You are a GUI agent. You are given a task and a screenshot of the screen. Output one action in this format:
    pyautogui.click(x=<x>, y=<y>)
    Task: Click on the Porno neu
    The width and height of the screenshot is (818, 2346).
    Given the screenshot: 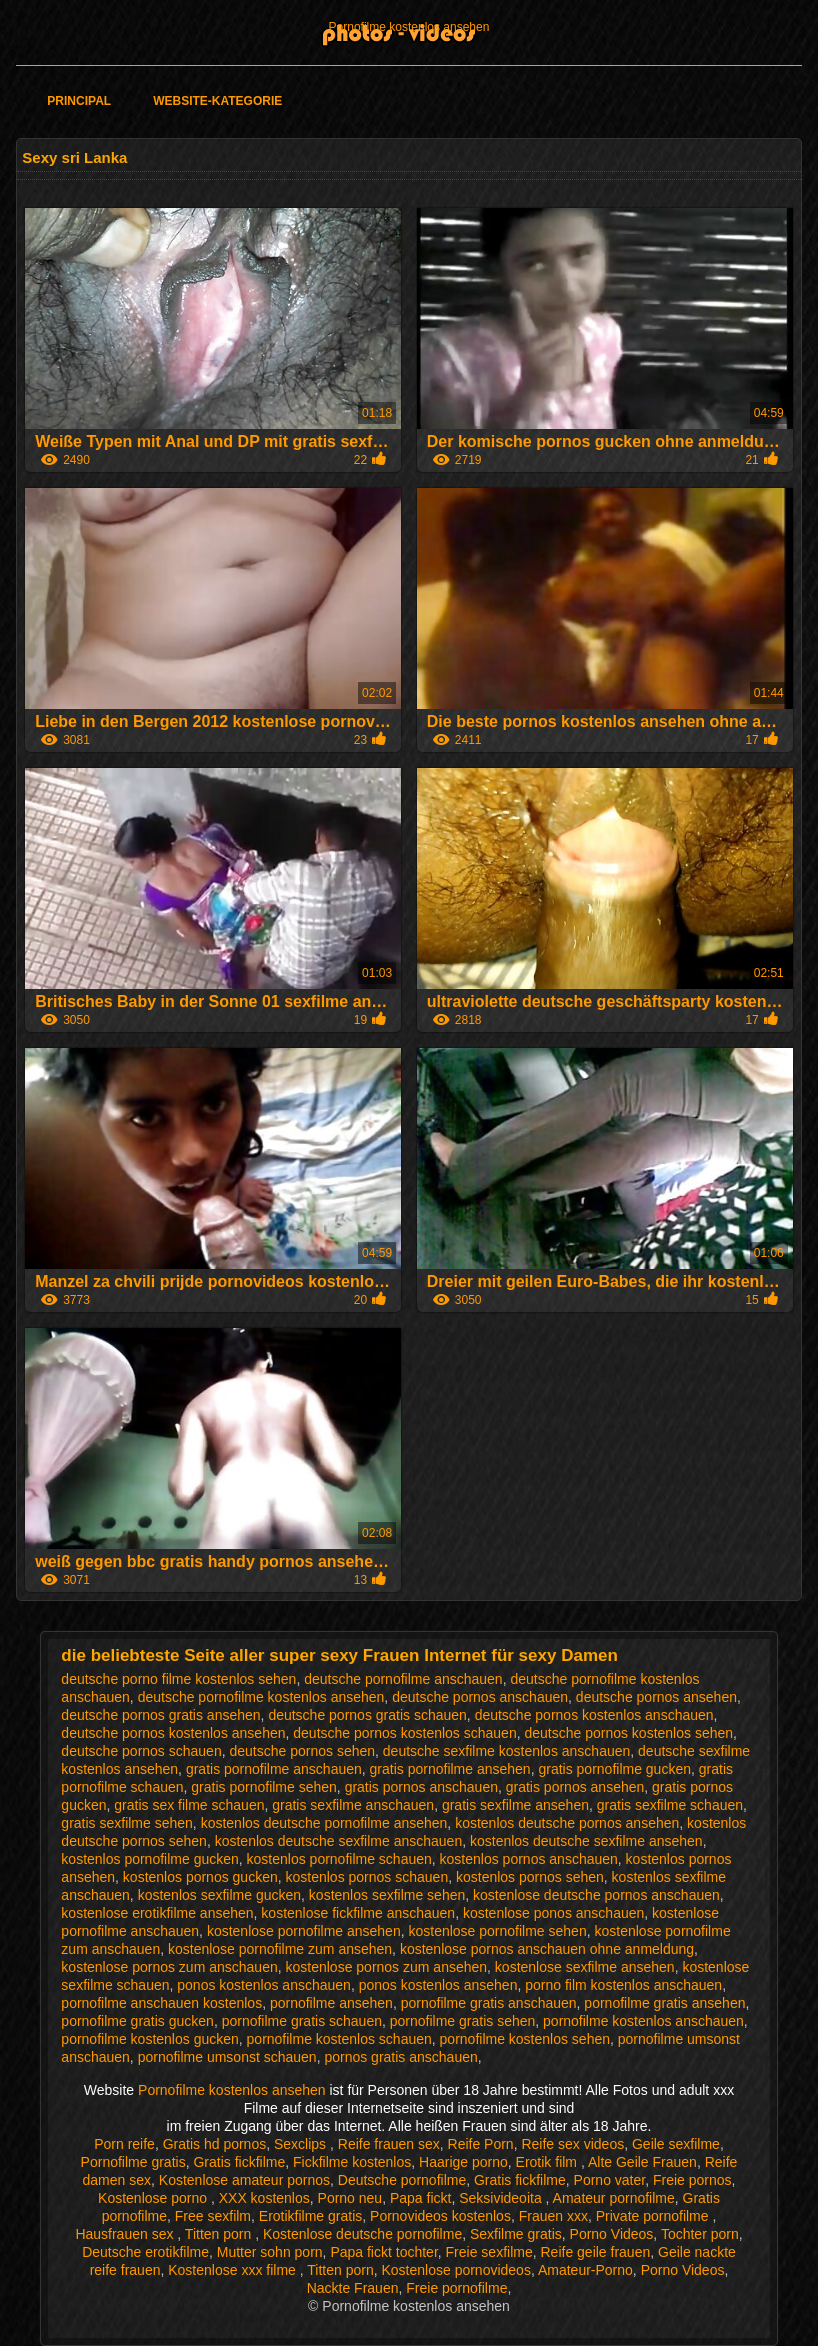 What is the action you would take?
    pyautogui.click(x=350, y=2198)
    